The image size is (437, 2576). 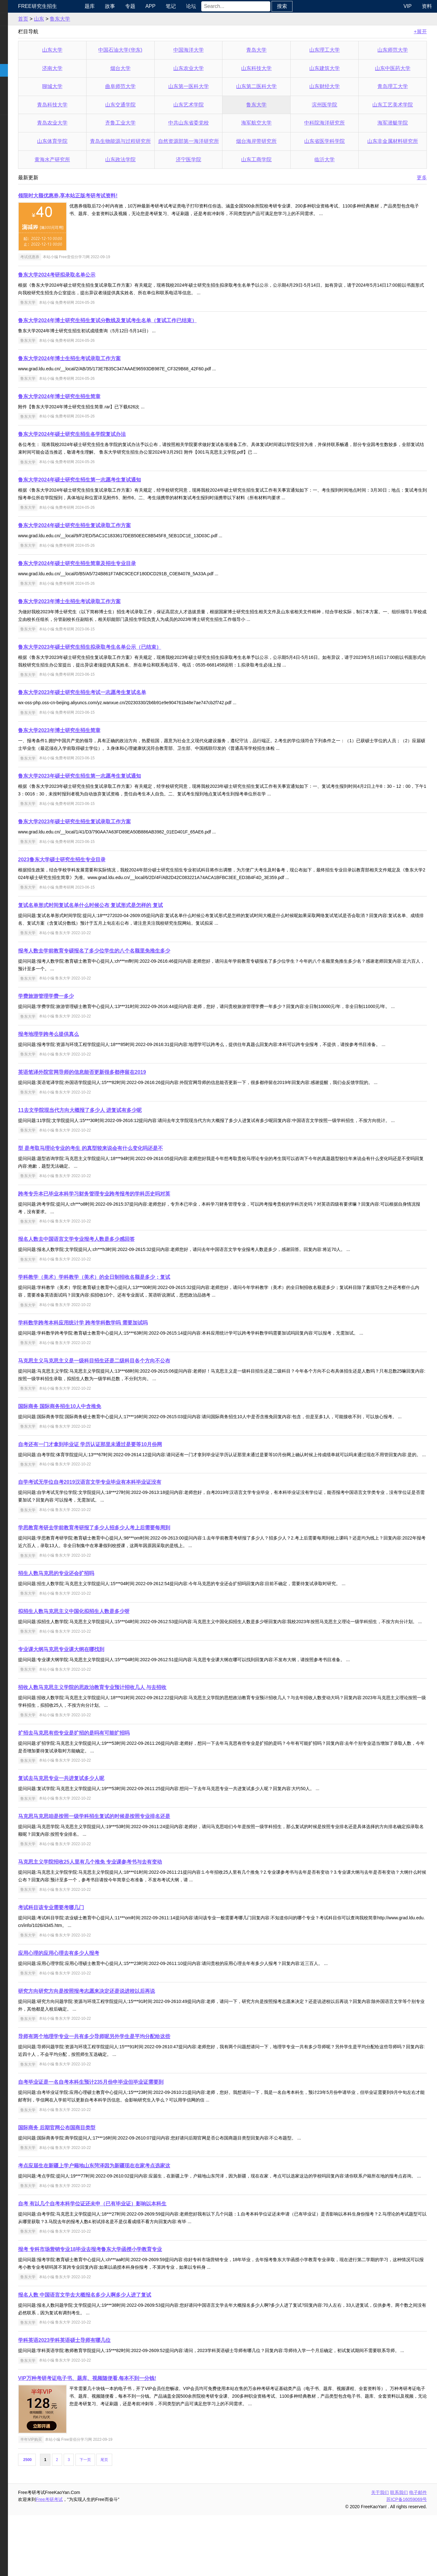 What do you see at coordinates (418, 2553) in the screenshot?
I see `电子邮件` at bounding box center [418, 2553].